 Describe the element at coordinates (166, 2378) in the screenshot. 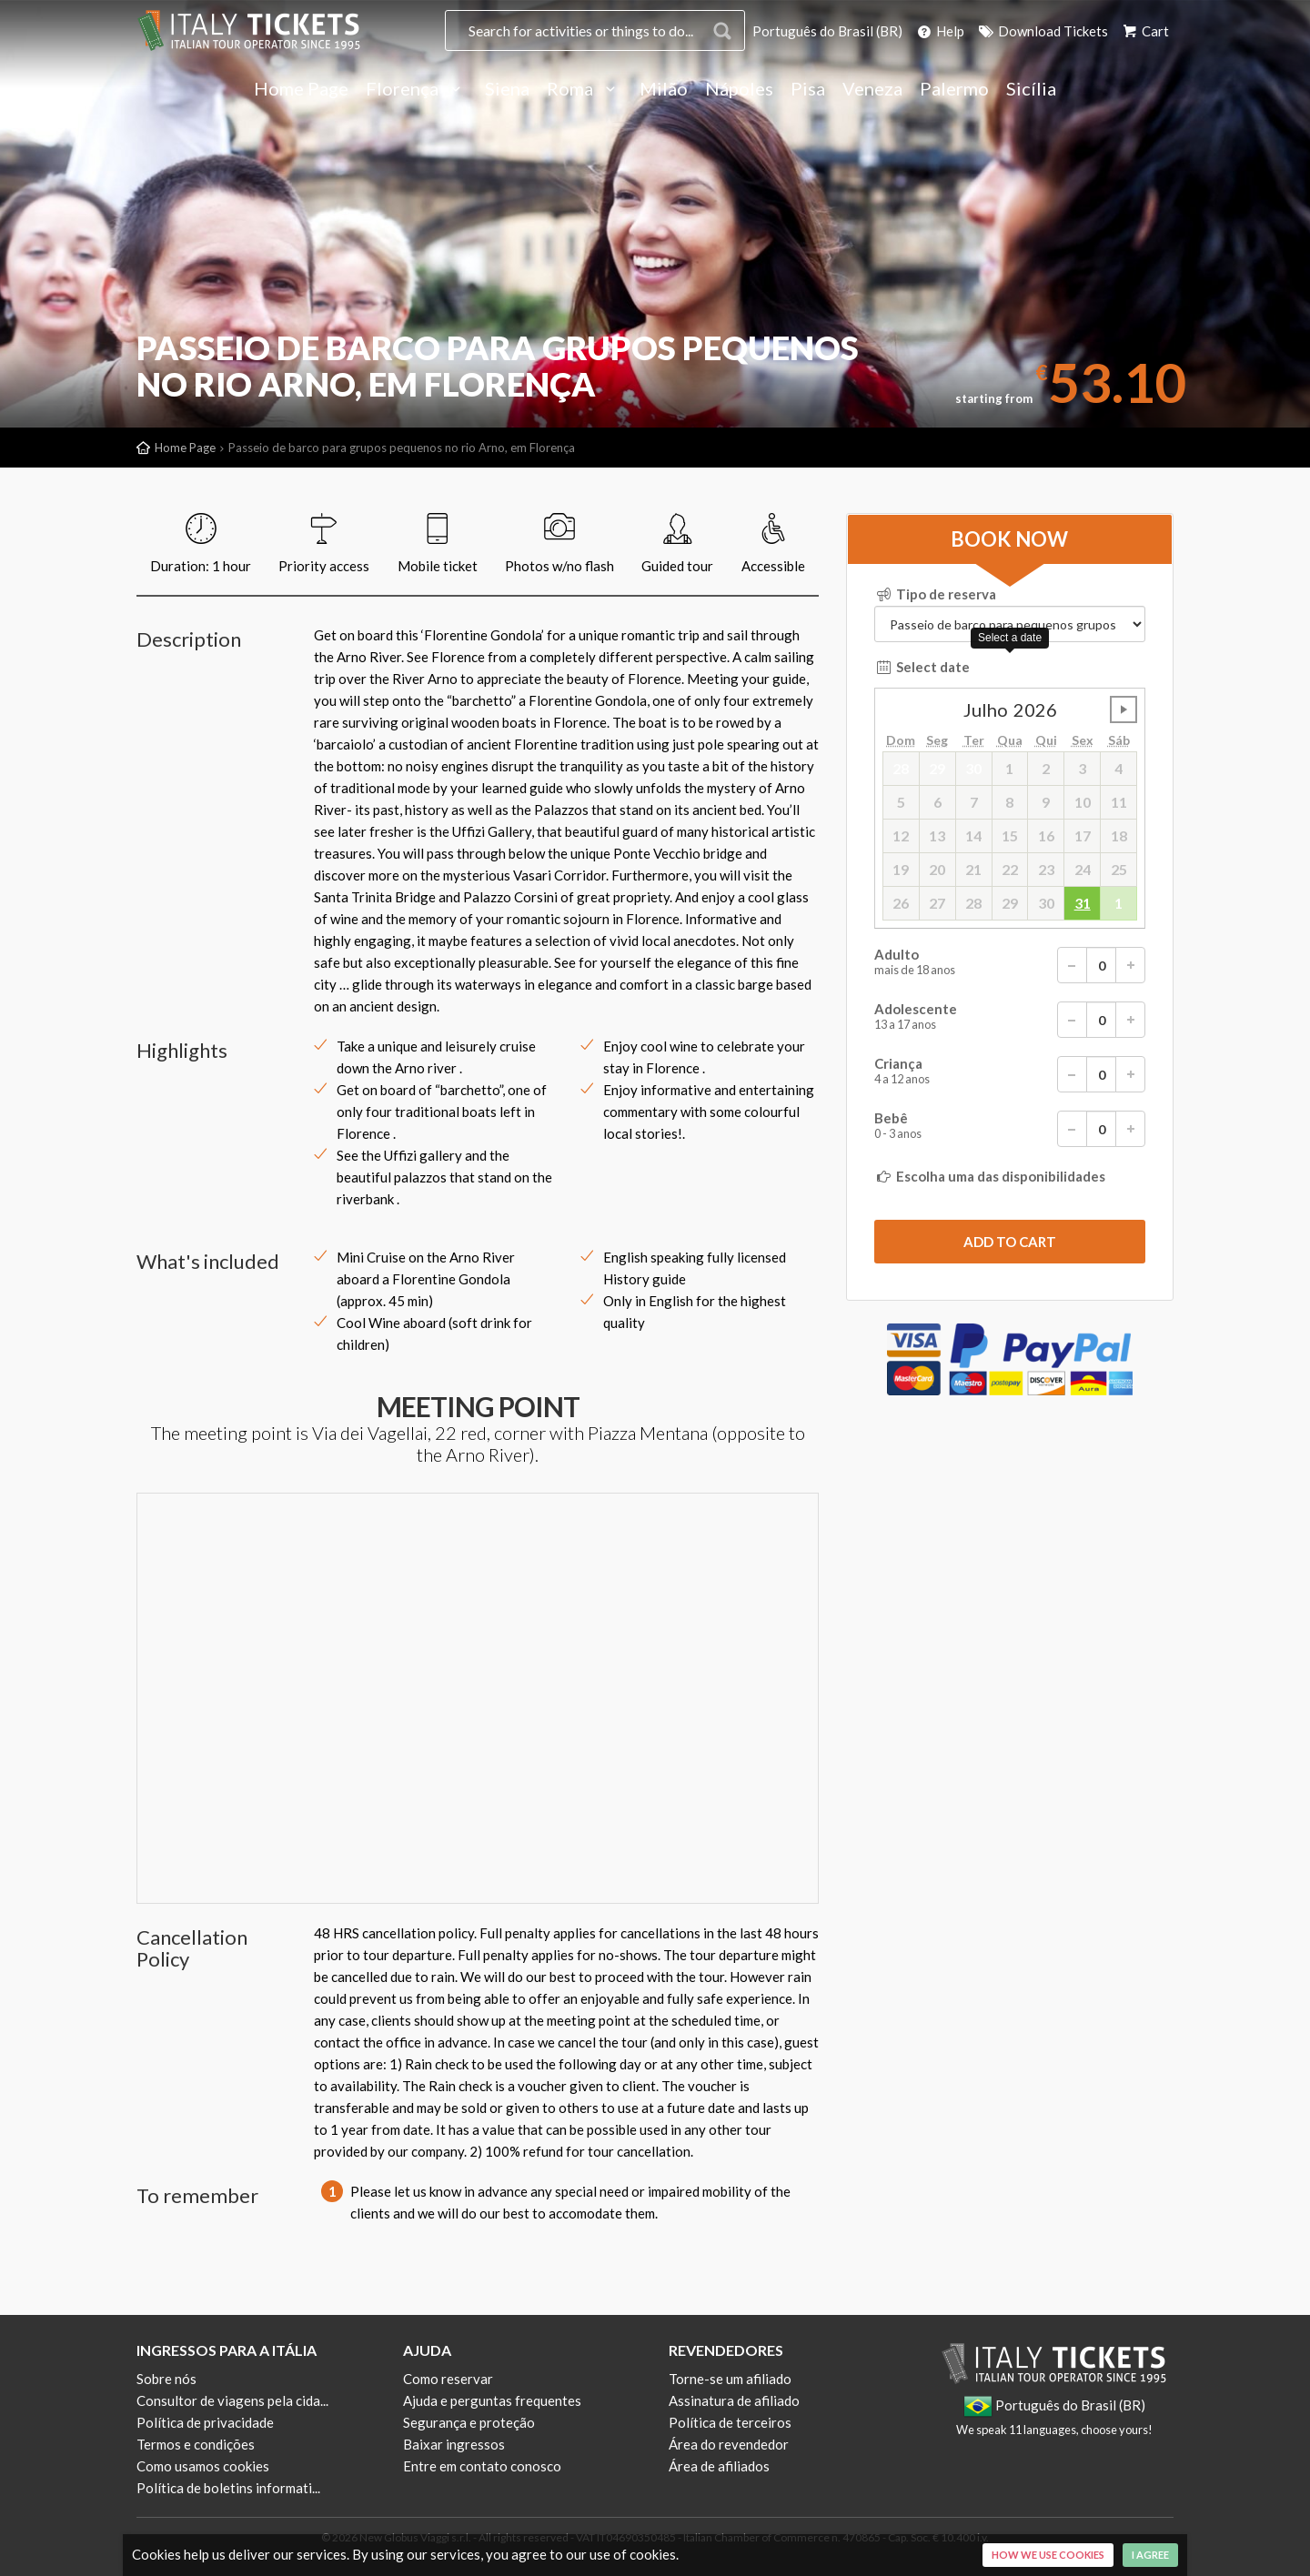

I see `Sobre nós` at that location.